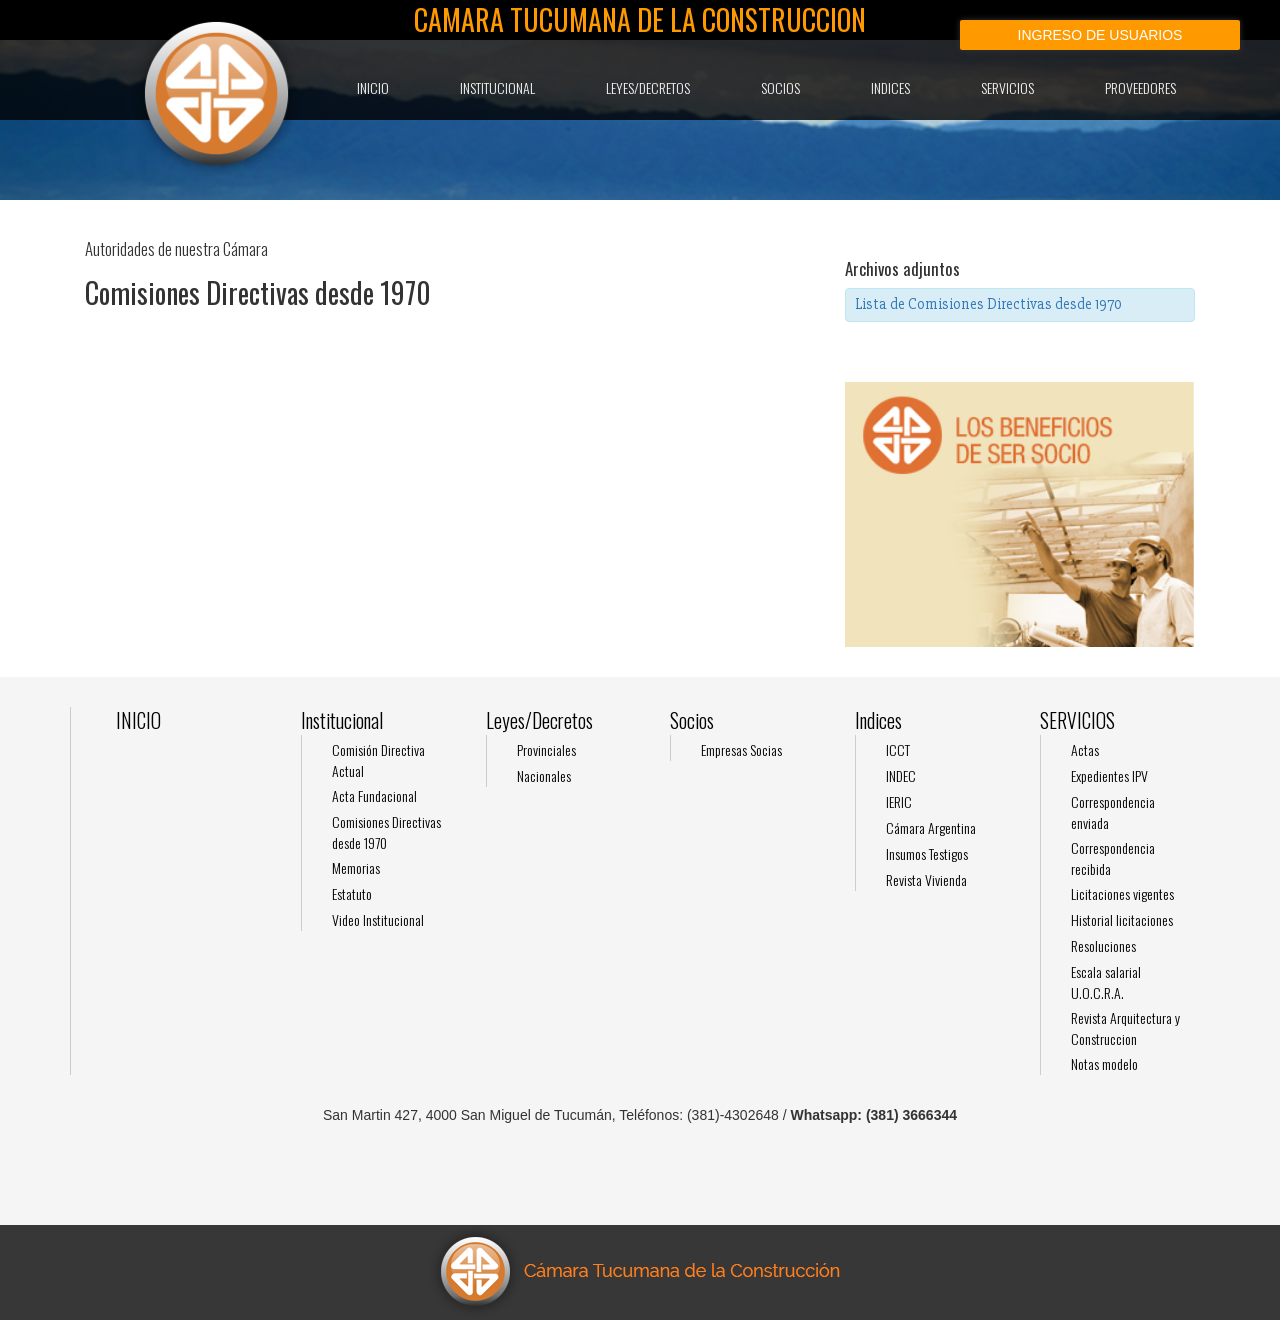 Image resolution: width=1280 pixels, height=1320 pixels. What do you see at coordinates (373, 87) in the screenshot?
I see `INICIO` at bounding box center [373, 87].